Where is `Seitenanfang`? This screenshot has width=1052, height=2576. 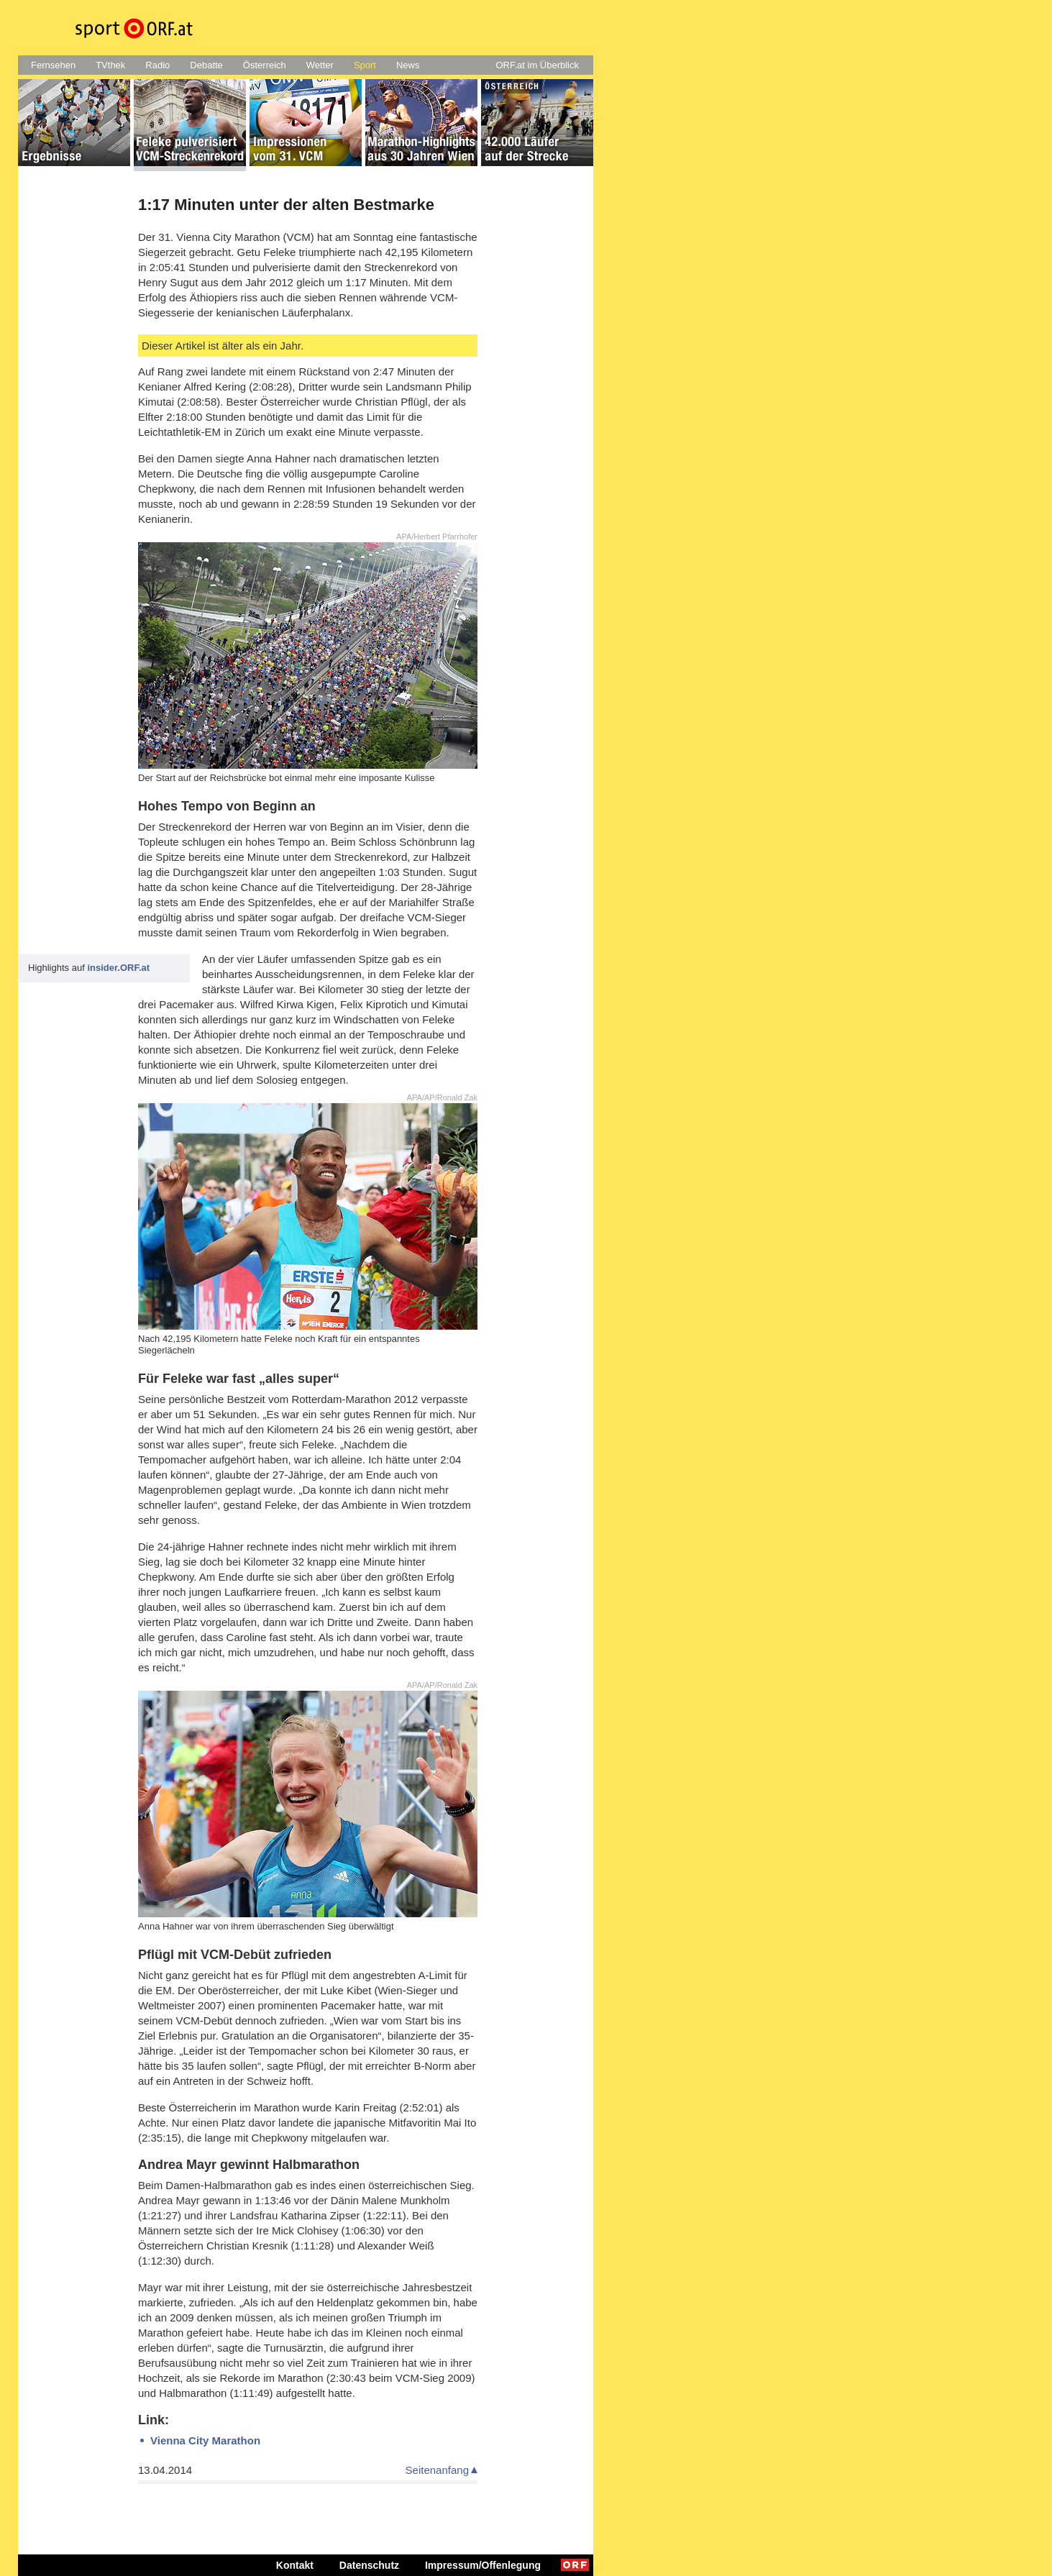
Seitenanfang is located at coordinates (437, 2470).